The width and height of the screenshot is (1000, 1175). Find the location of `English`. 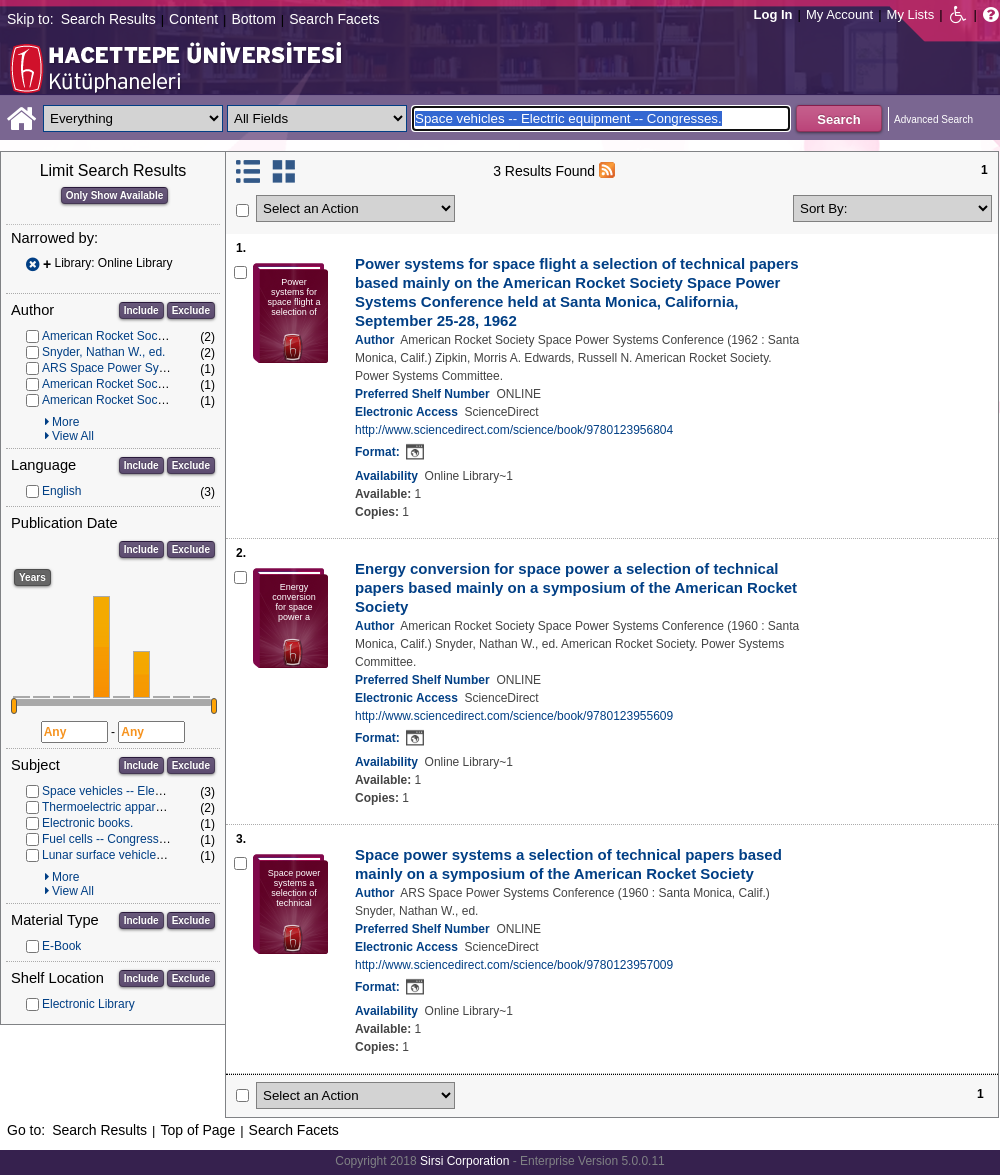

English is located at coordinates (61, 491).